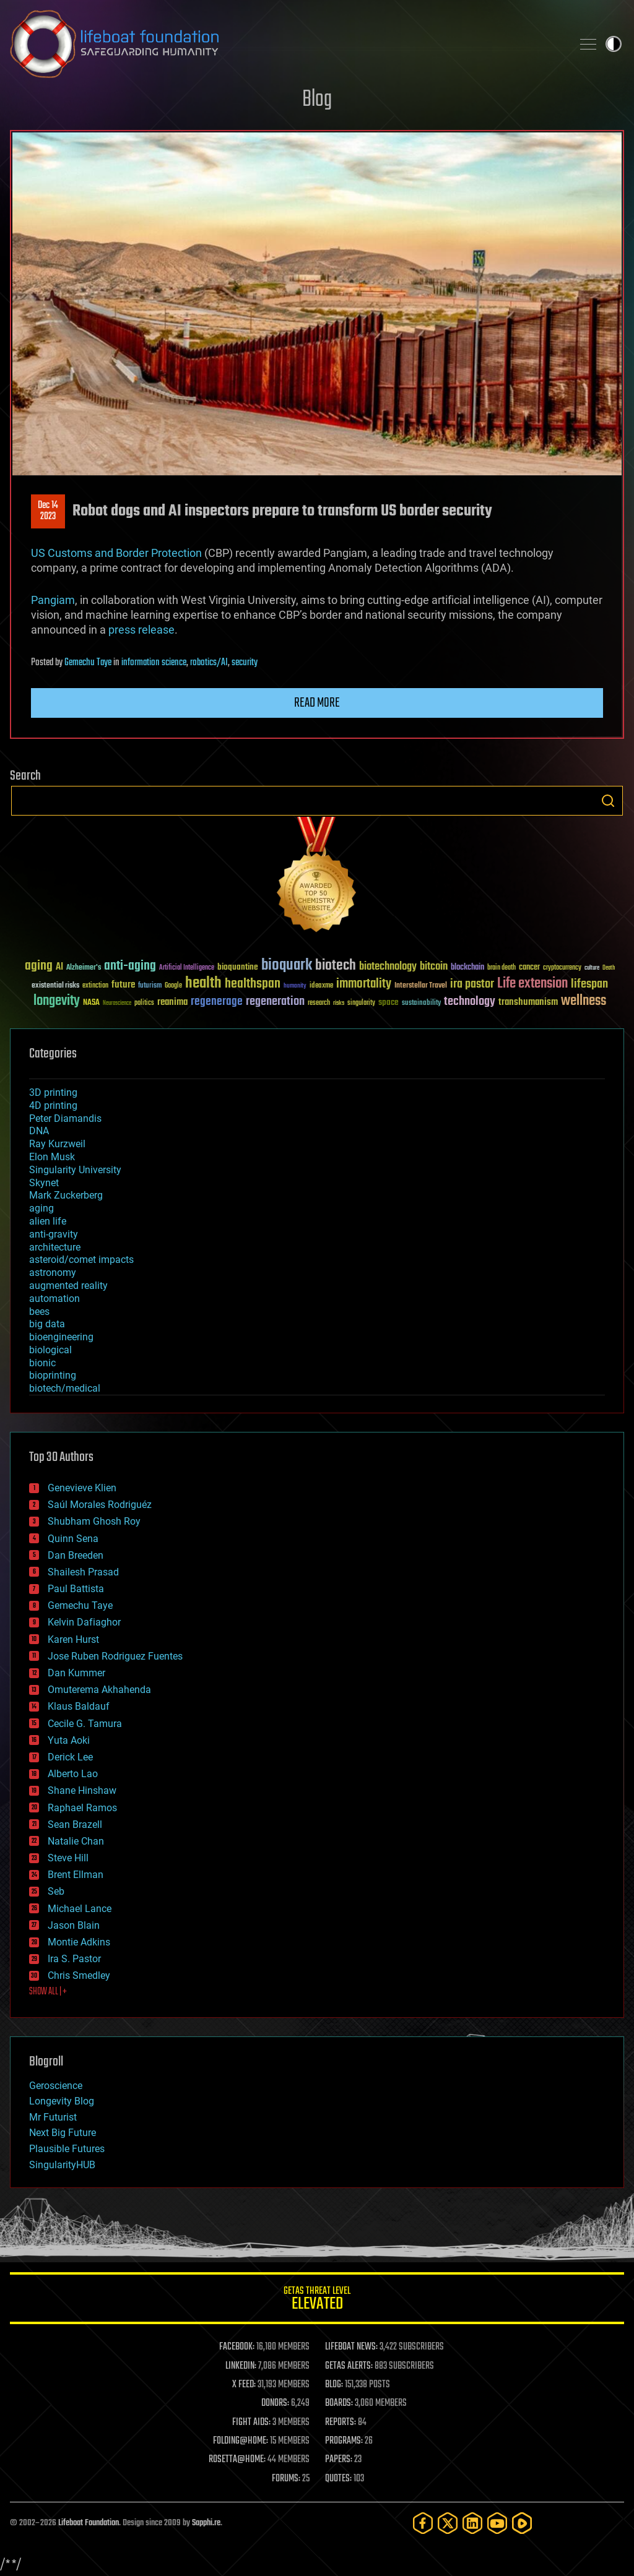  I want to click on health [health (193 items)], so click(203, 984).